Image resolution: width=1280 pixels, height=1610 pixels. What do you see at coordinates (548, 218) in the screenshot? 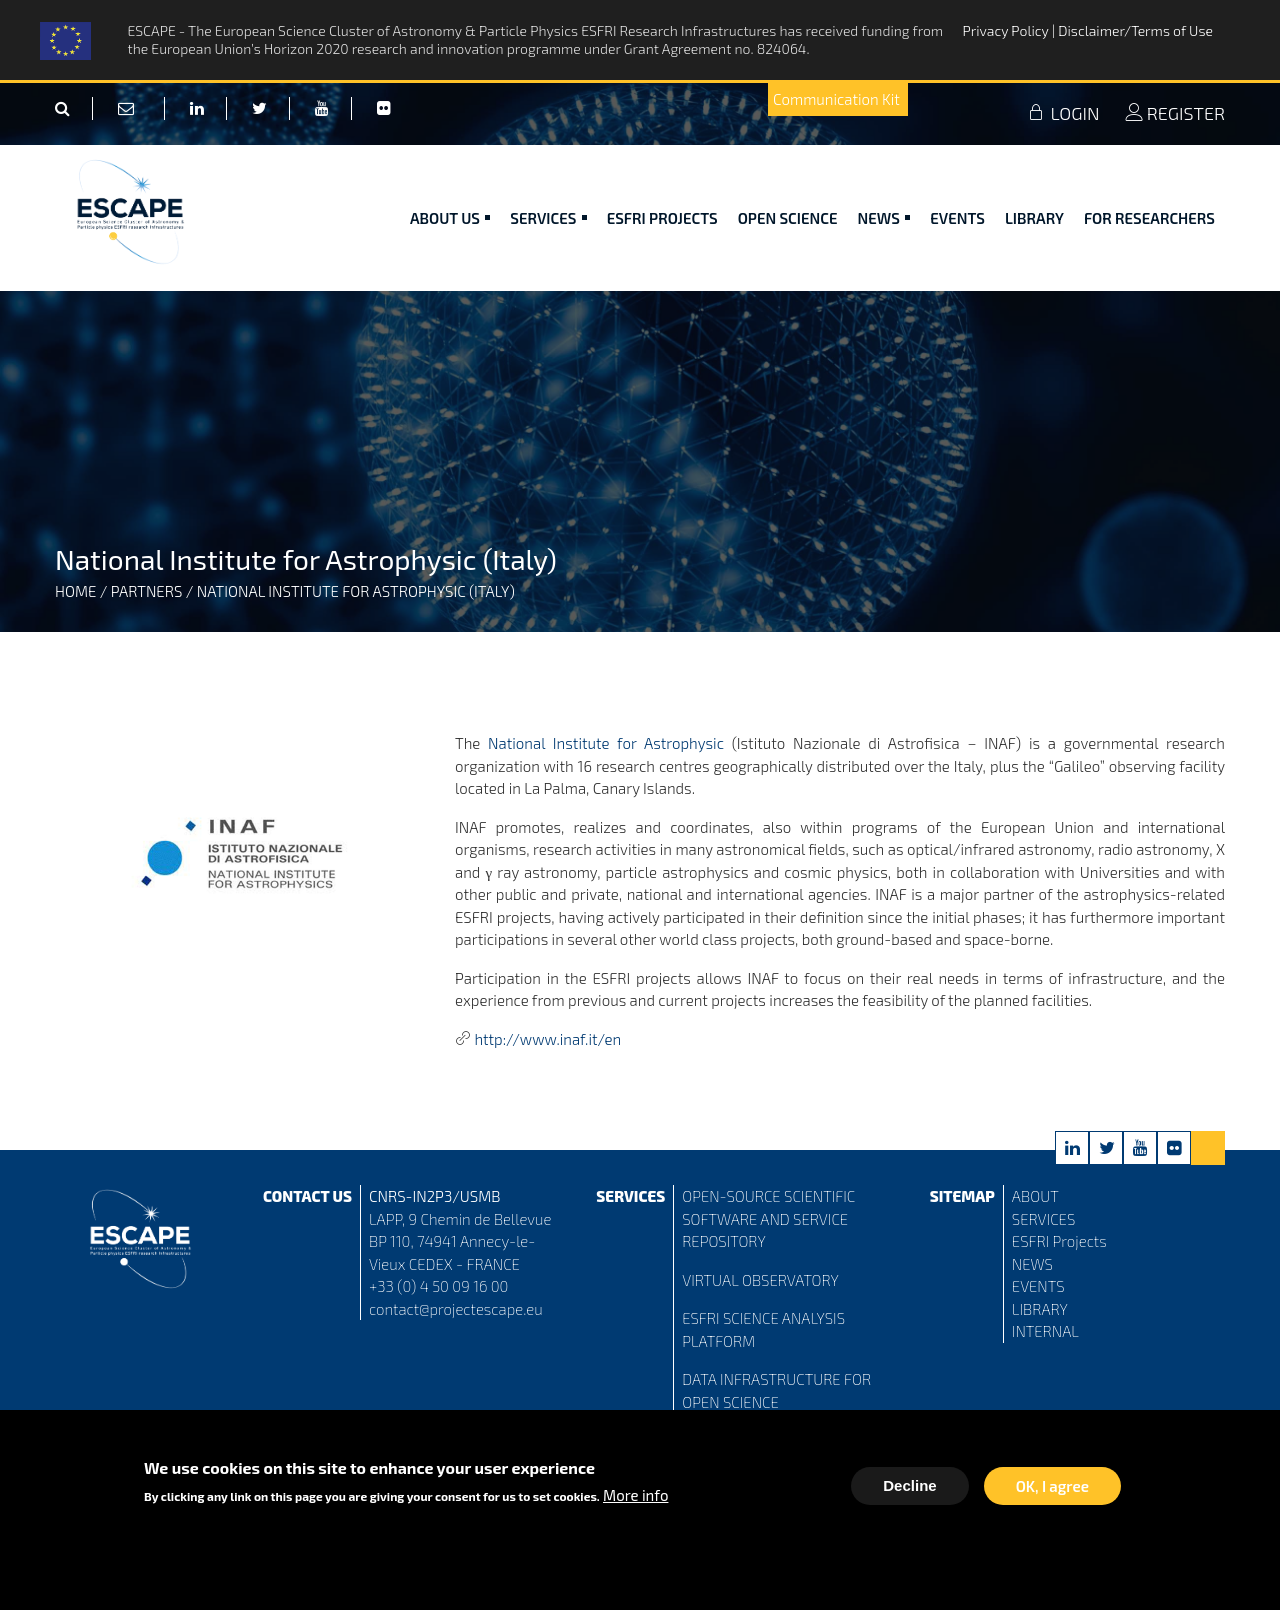
I see `Services` at bounding box center [548, 218].